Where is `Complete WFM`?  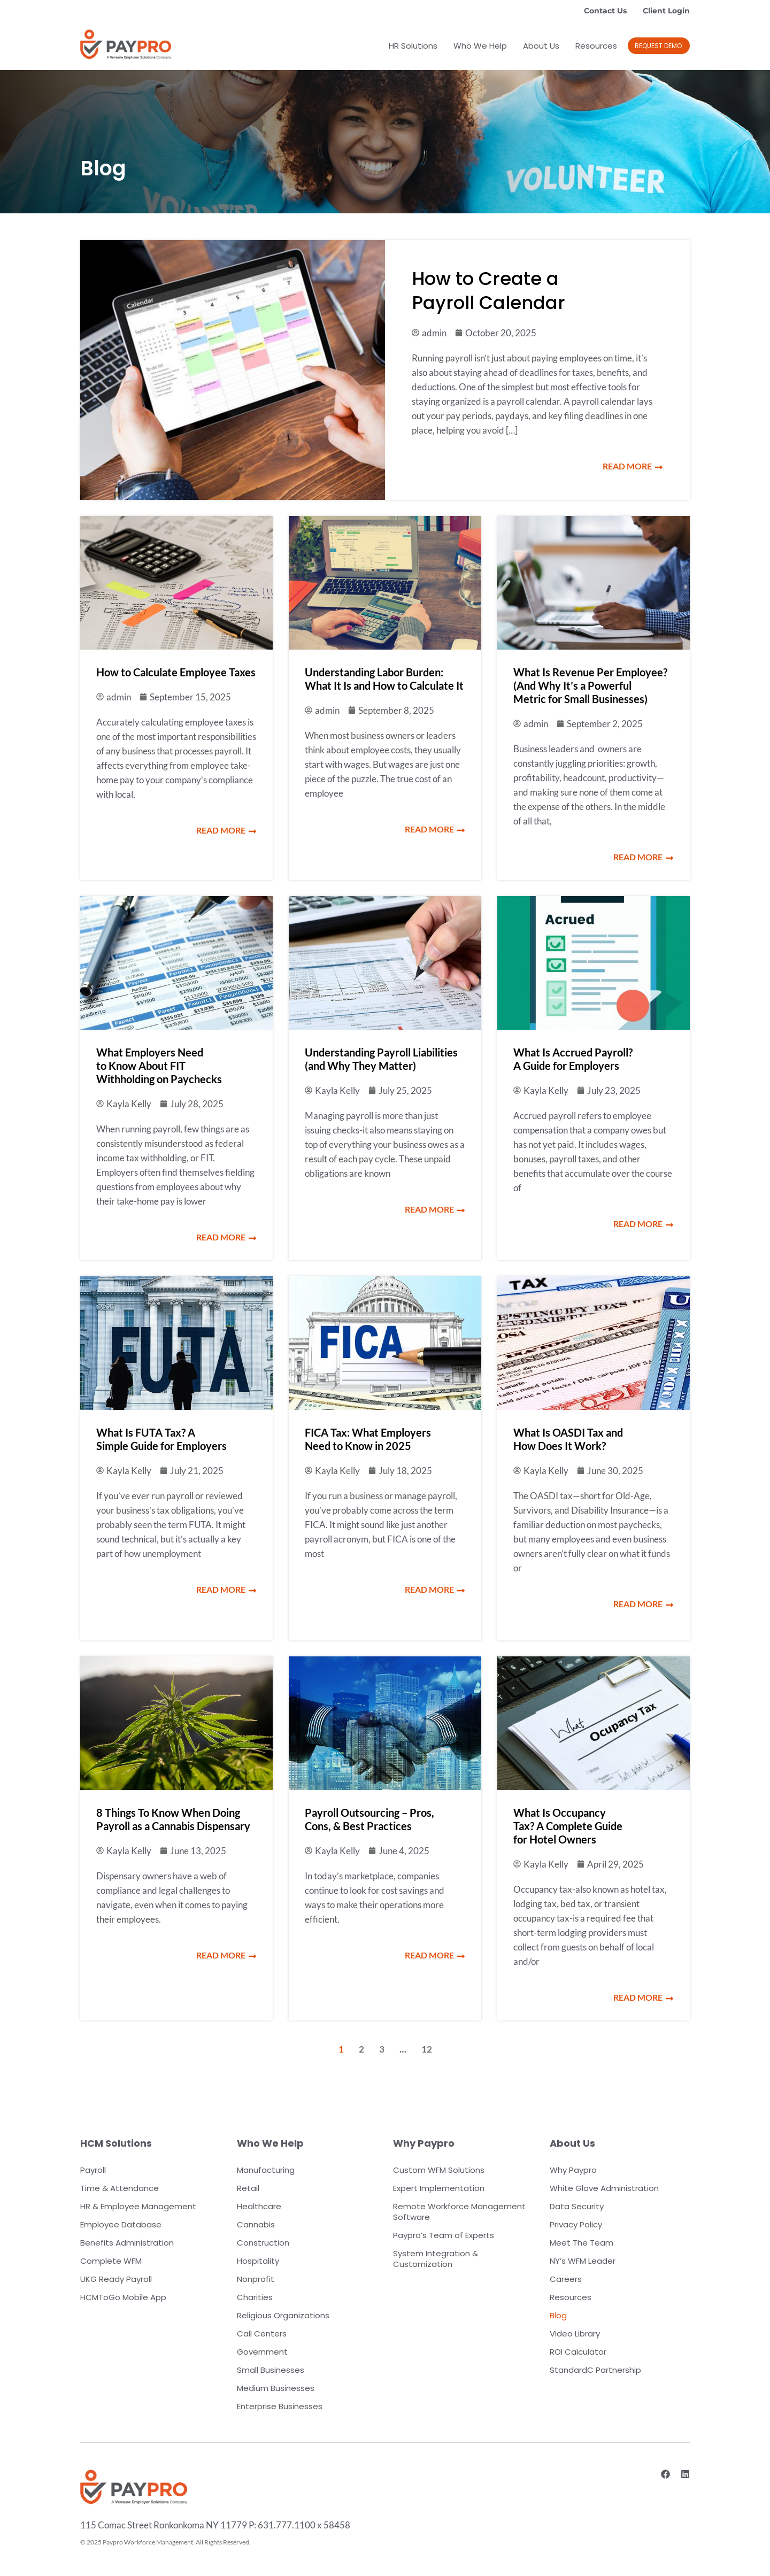
Complete WFM is located at coordinates (111, 2260).